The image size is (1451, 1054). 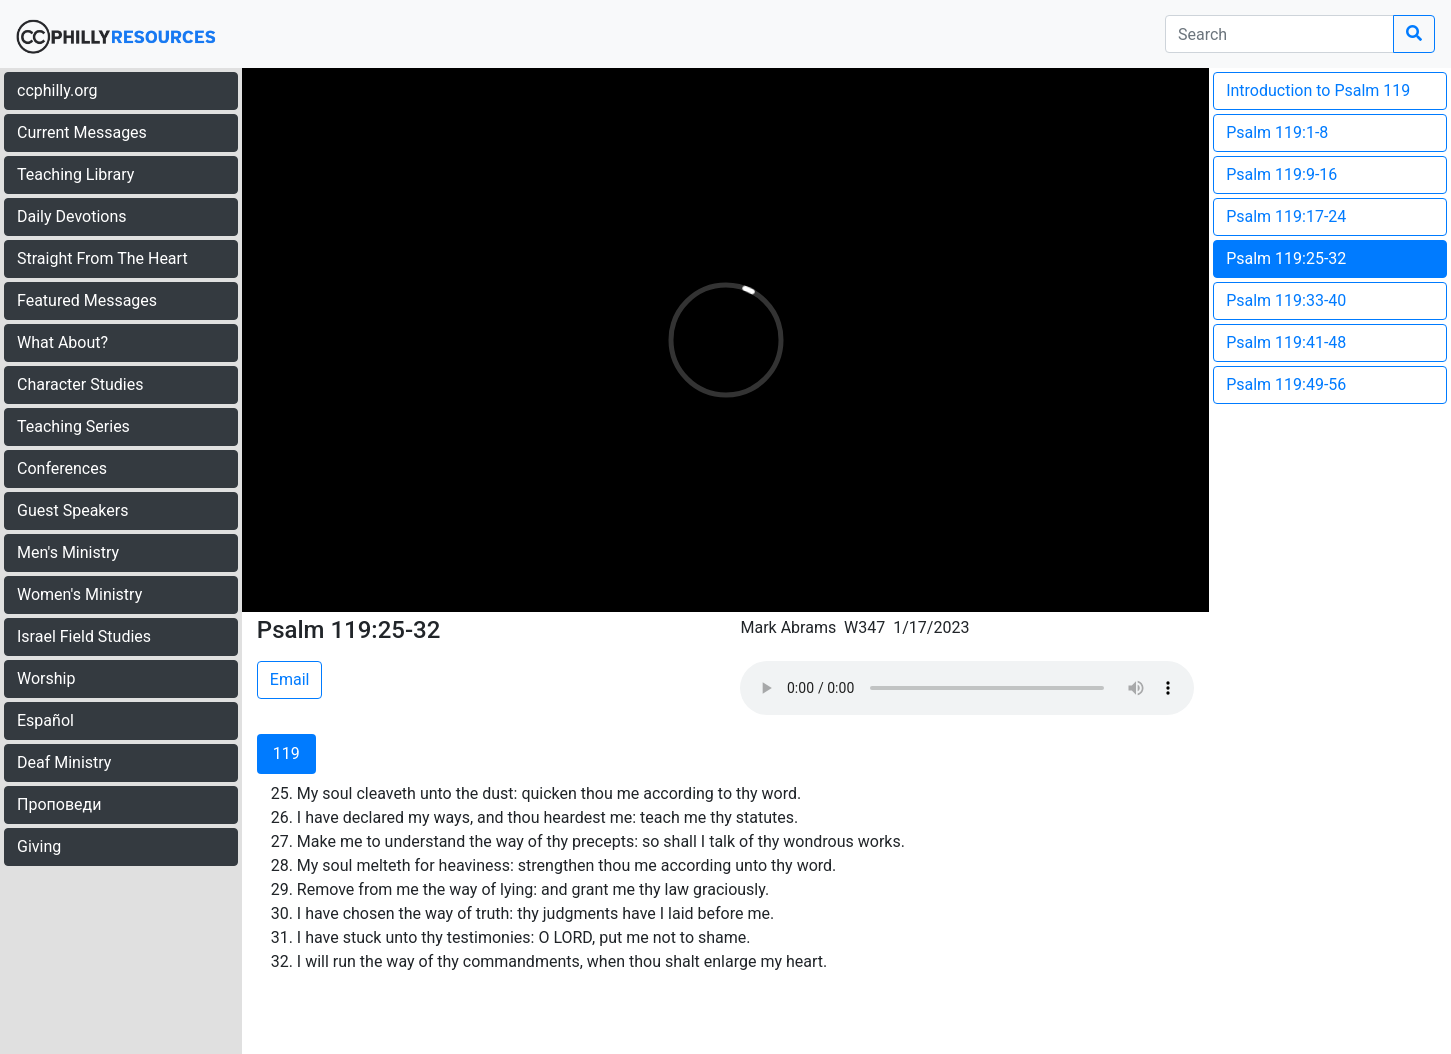 What do you see at coordinates (1286, 300) in the screenshot?
I see `Psalm 119:33-40` at bounding box center [1286, 300].